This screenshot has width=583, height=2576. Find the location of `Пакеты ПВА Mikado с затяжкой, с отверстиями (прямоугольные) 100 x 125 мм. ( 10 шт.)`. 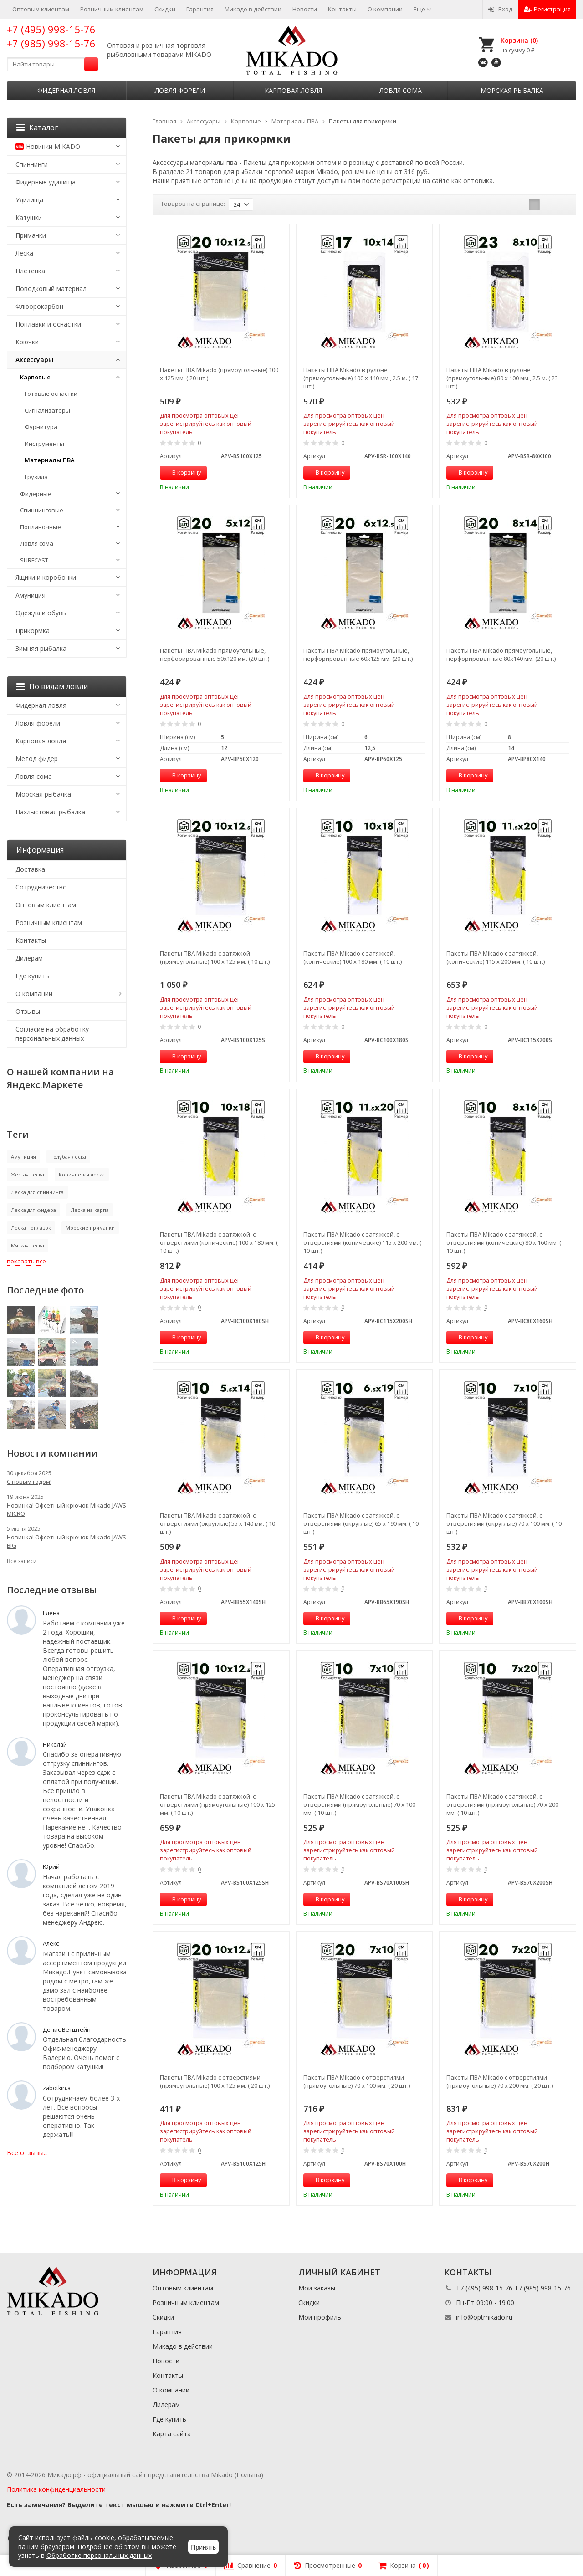

Пакеты ПВА Mikado с затяжкой, с отверстиями (прямоугольные) 100 x 125 мм. ( 10 шт.) is located at coordinates (217, 1804).